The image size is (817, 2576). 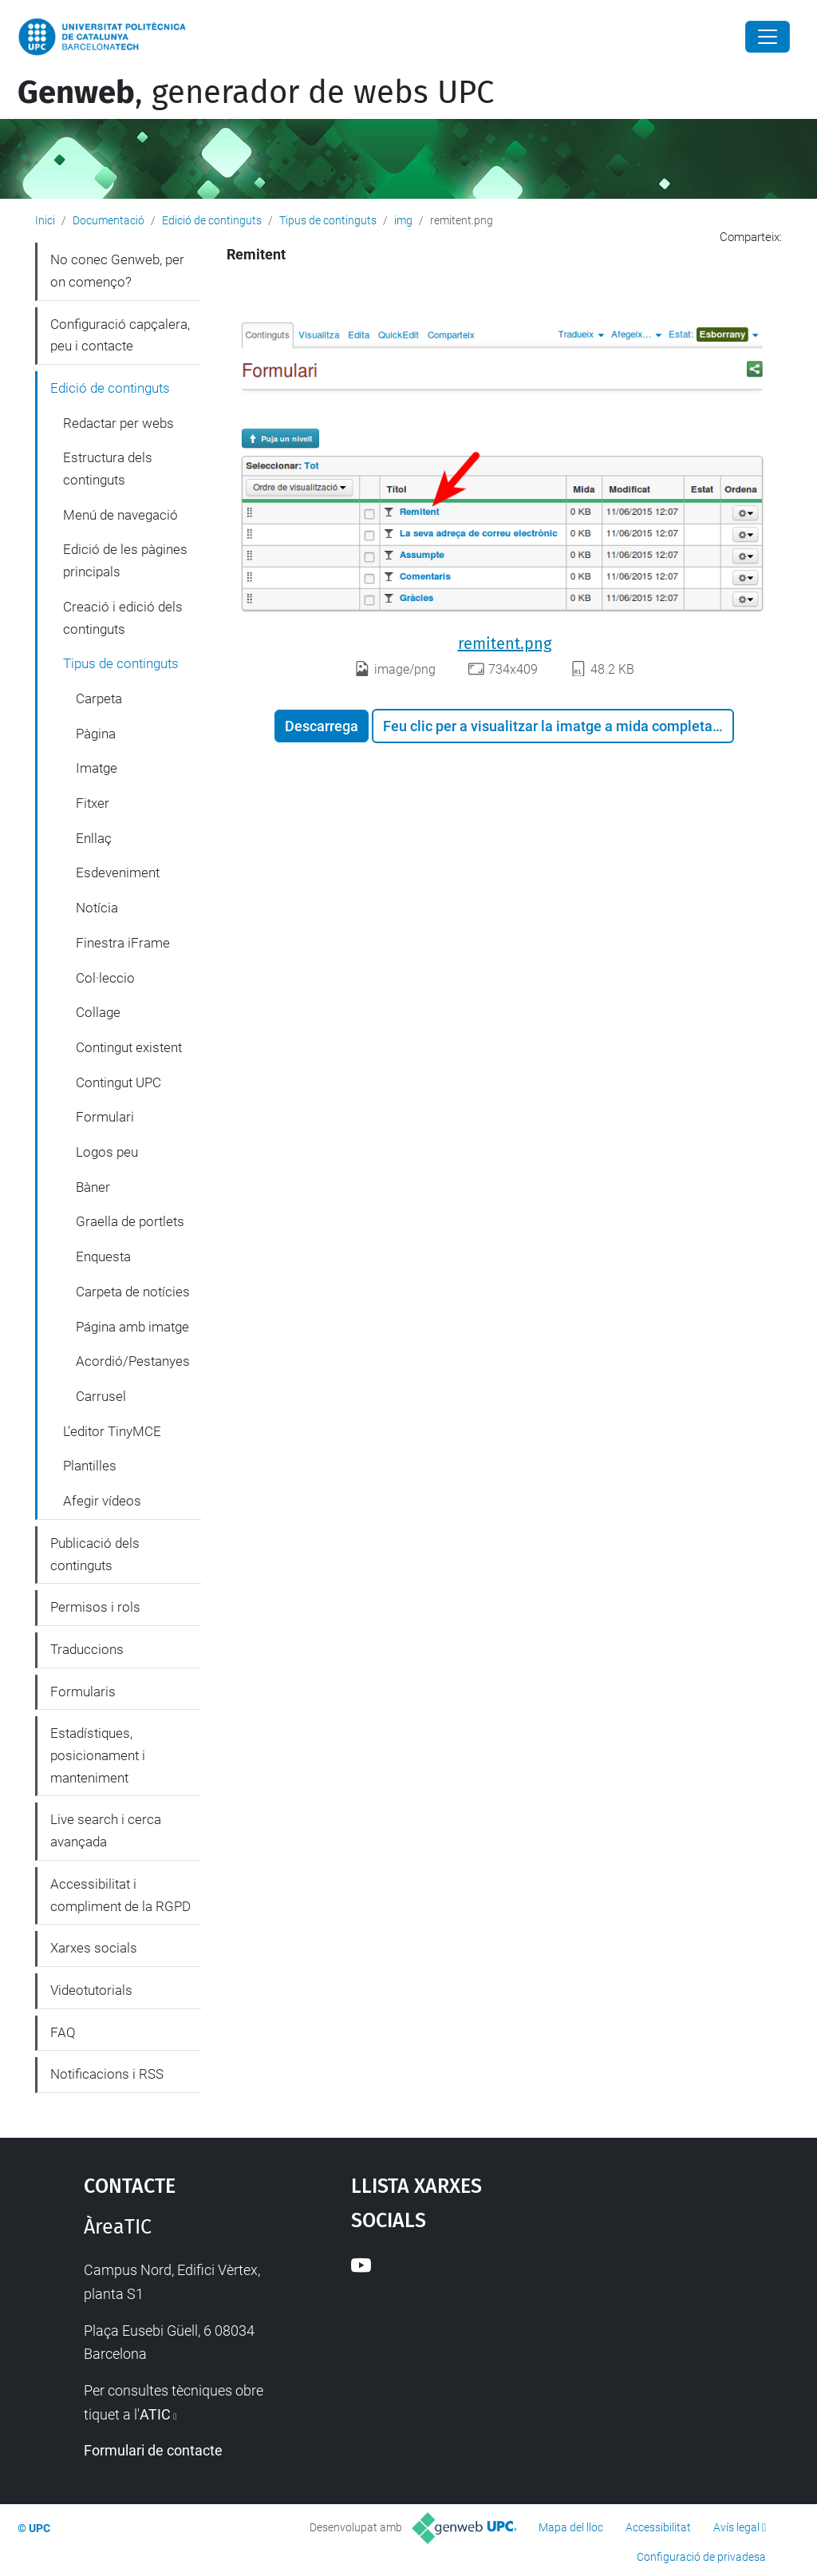 What do you see at coordinates (93, 1948) in the screenshot?
I see `Xarxes socials` at bounding box center [93, 1948].